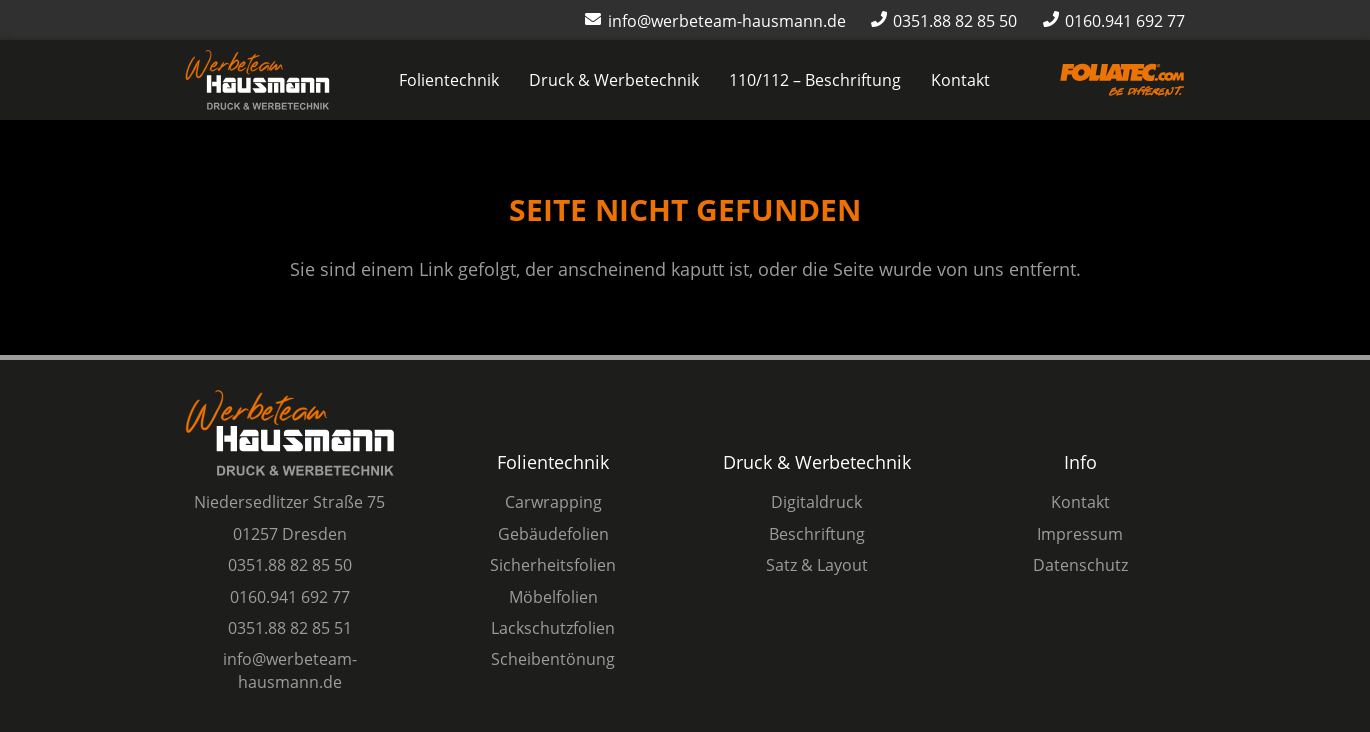 Image resolution: width=1370 pixels, height=732 pixels. Describe the element at coordinates (816, 502) in the screenshot. I see `Digitaldruck` at that location.